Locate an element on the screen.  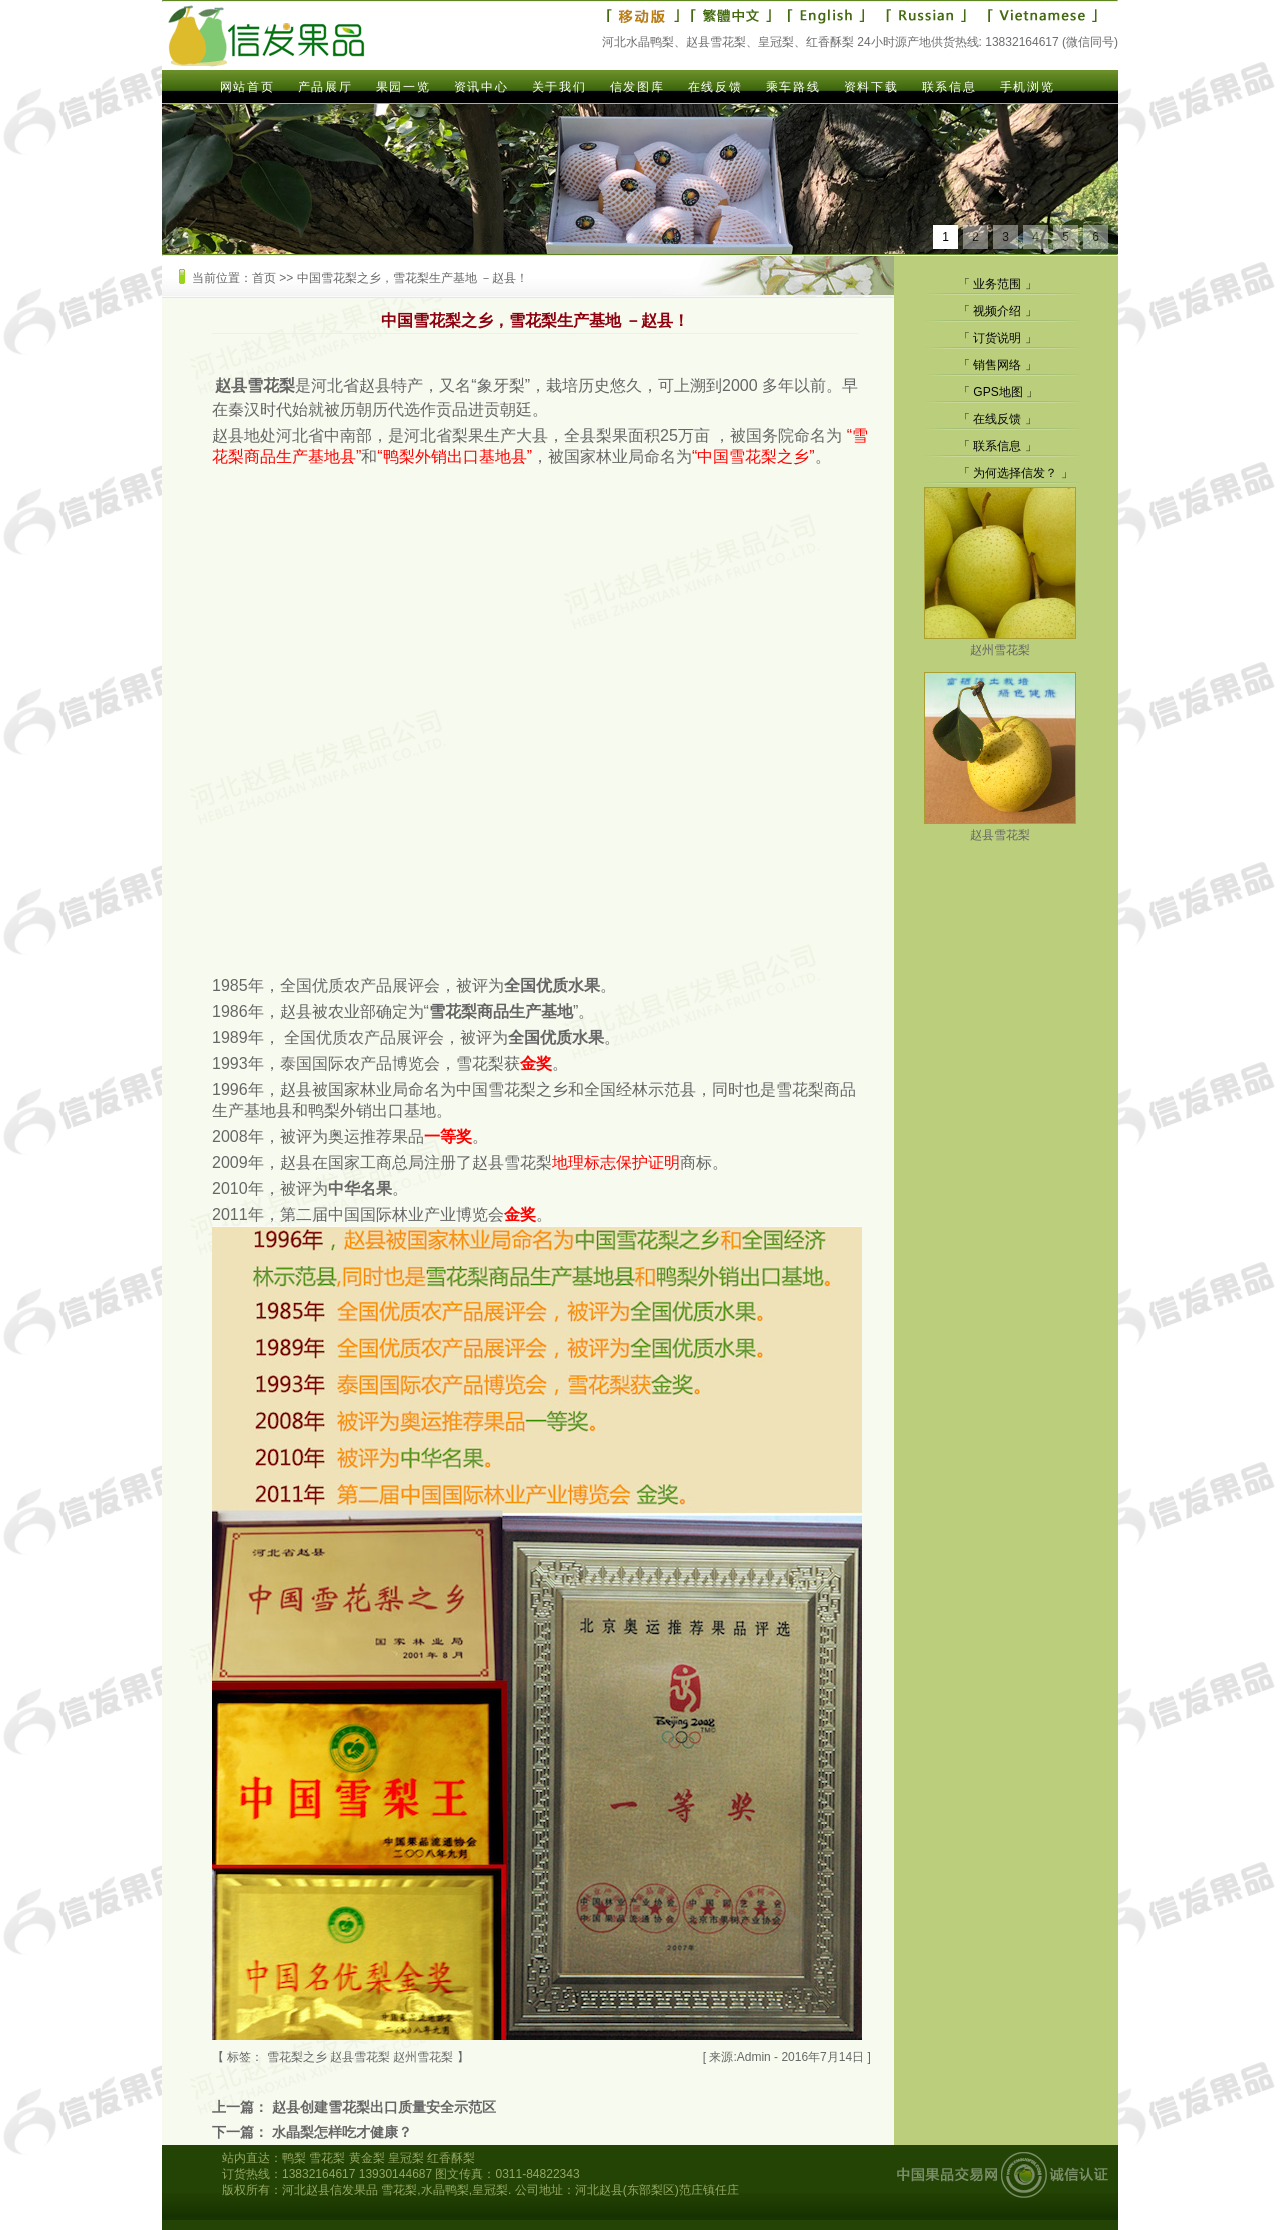
果园一览 is located at coordinates (403, 87).